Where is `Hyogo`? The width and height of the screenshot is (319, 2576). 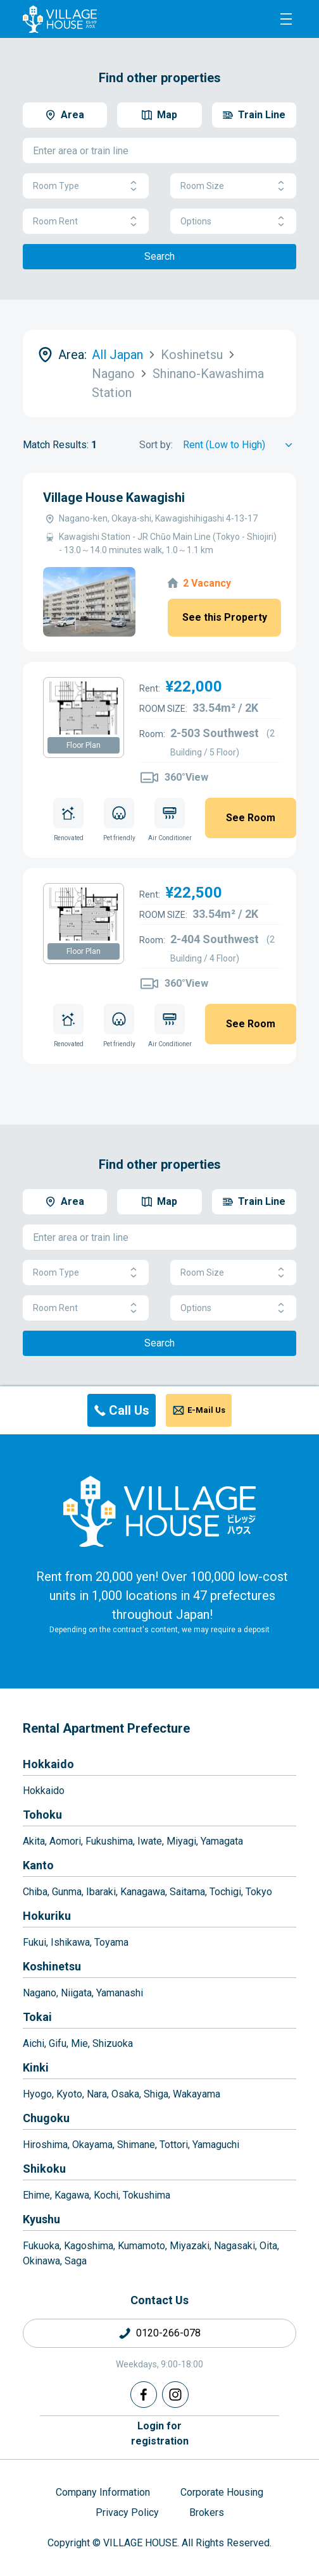
Hyogo is located at coordinates (37, 2094).